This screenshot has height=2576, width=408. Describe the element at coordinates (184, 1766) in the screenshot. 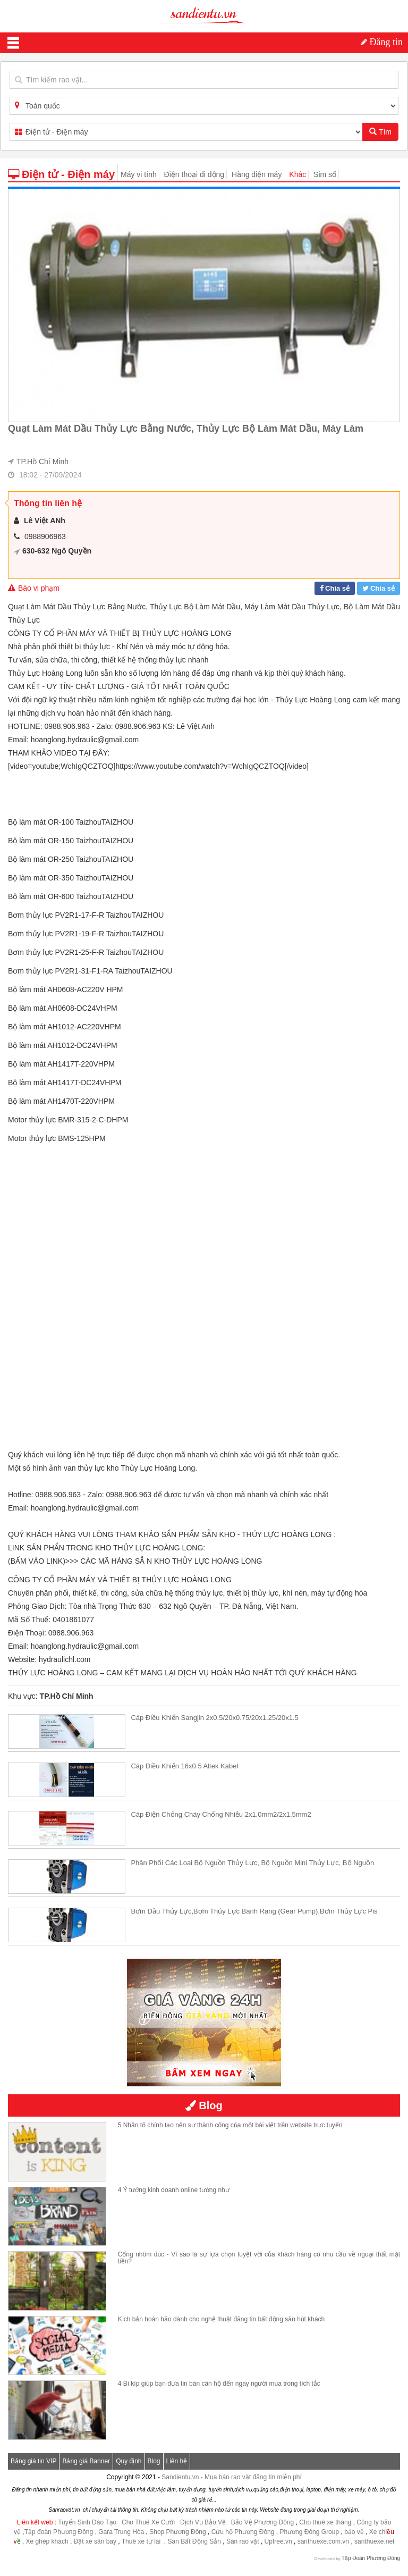

I see `Cáp điều khiển 16x0.5 Altek Kabel` at that location.